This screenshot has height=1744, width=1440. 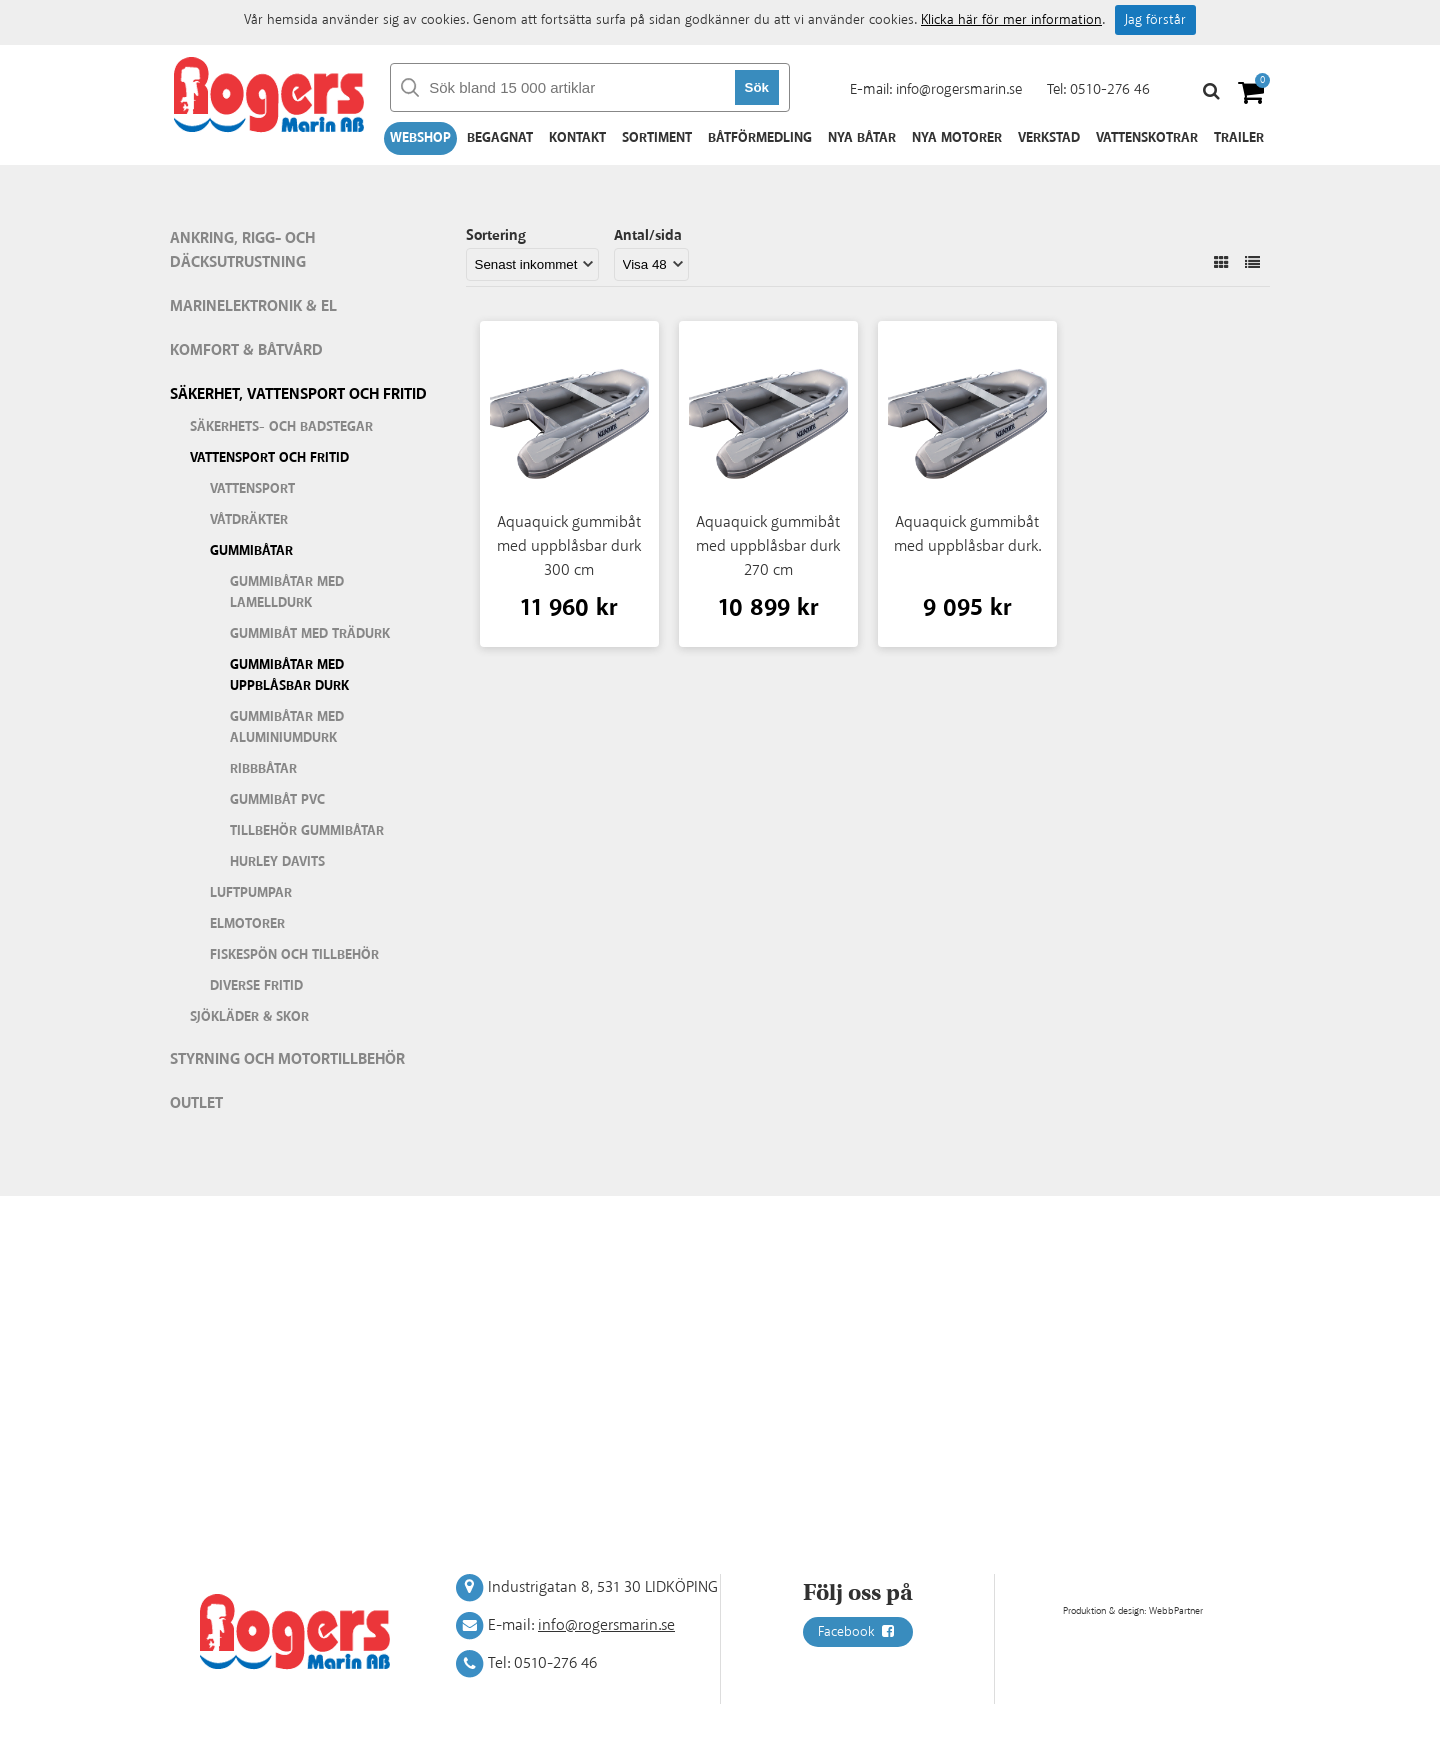 I want to click on Diverse fritid, so click(x=256, y=986).